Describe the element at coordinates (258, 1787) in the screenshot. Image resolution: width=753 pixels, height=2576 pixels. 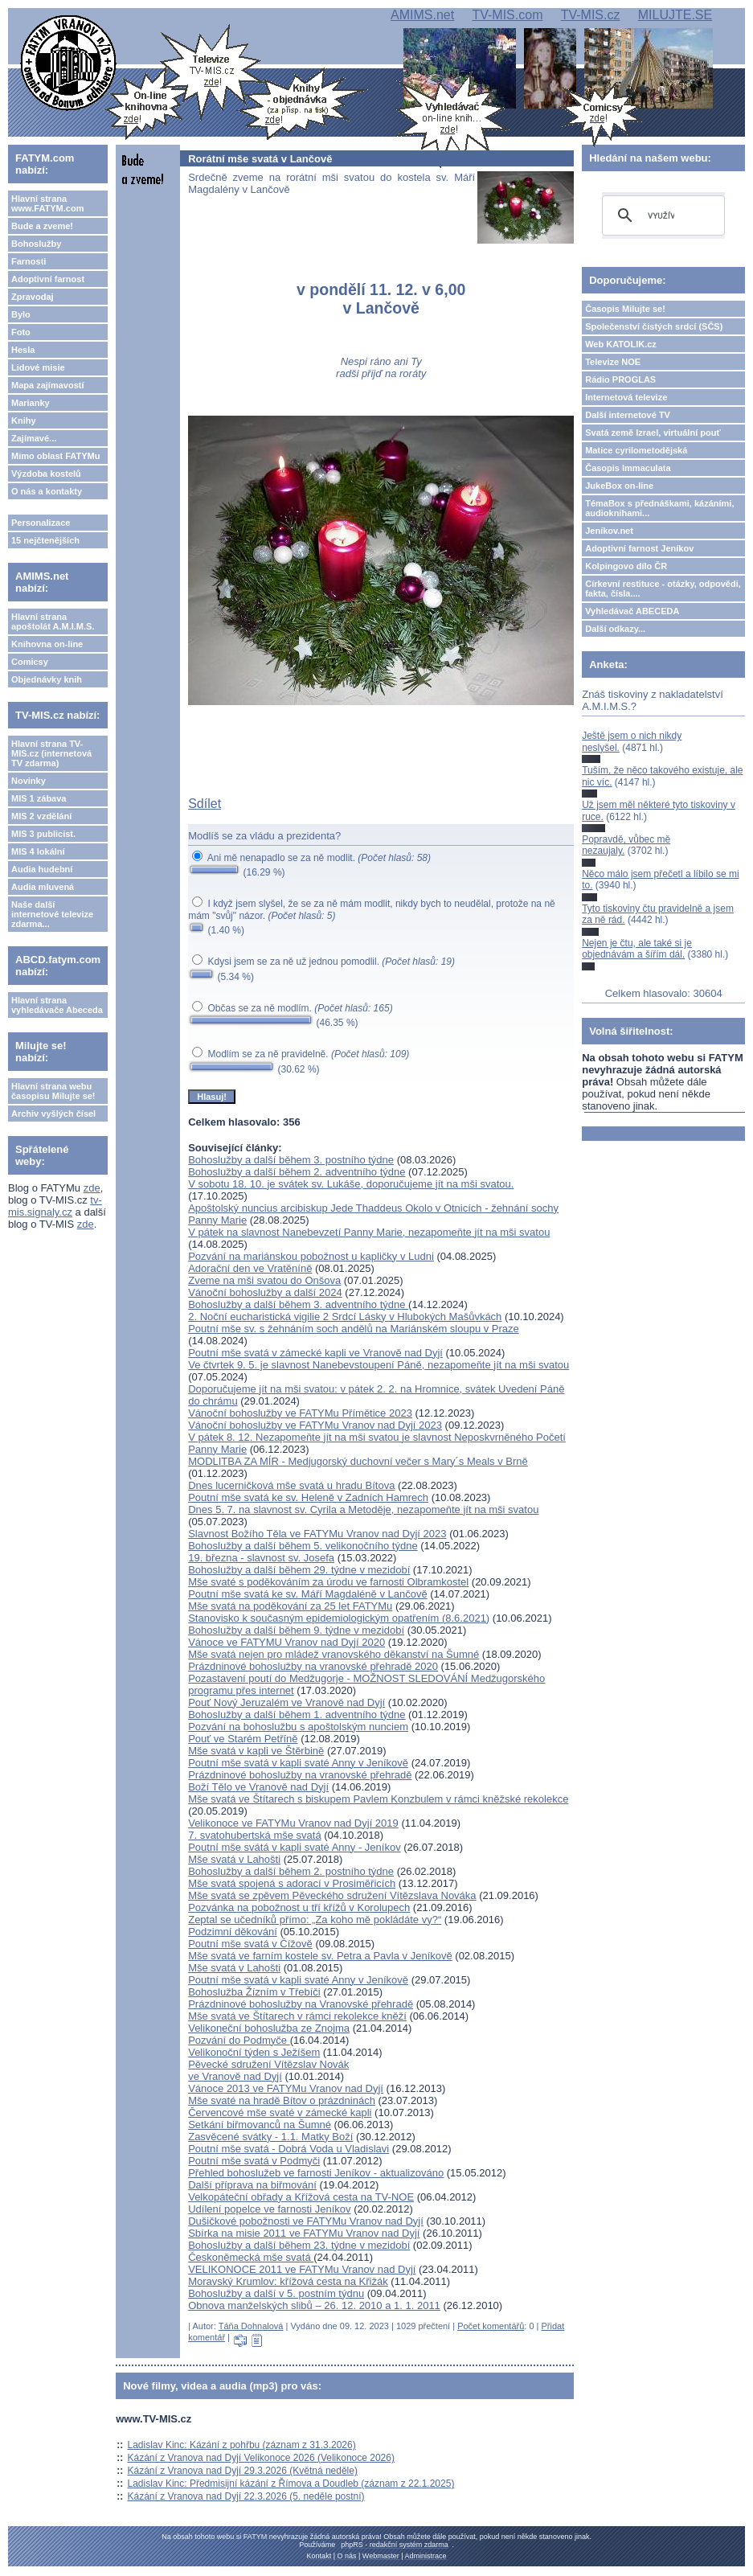
I see `Boží Tělo ve Vranově nad Dyjí` at that location.